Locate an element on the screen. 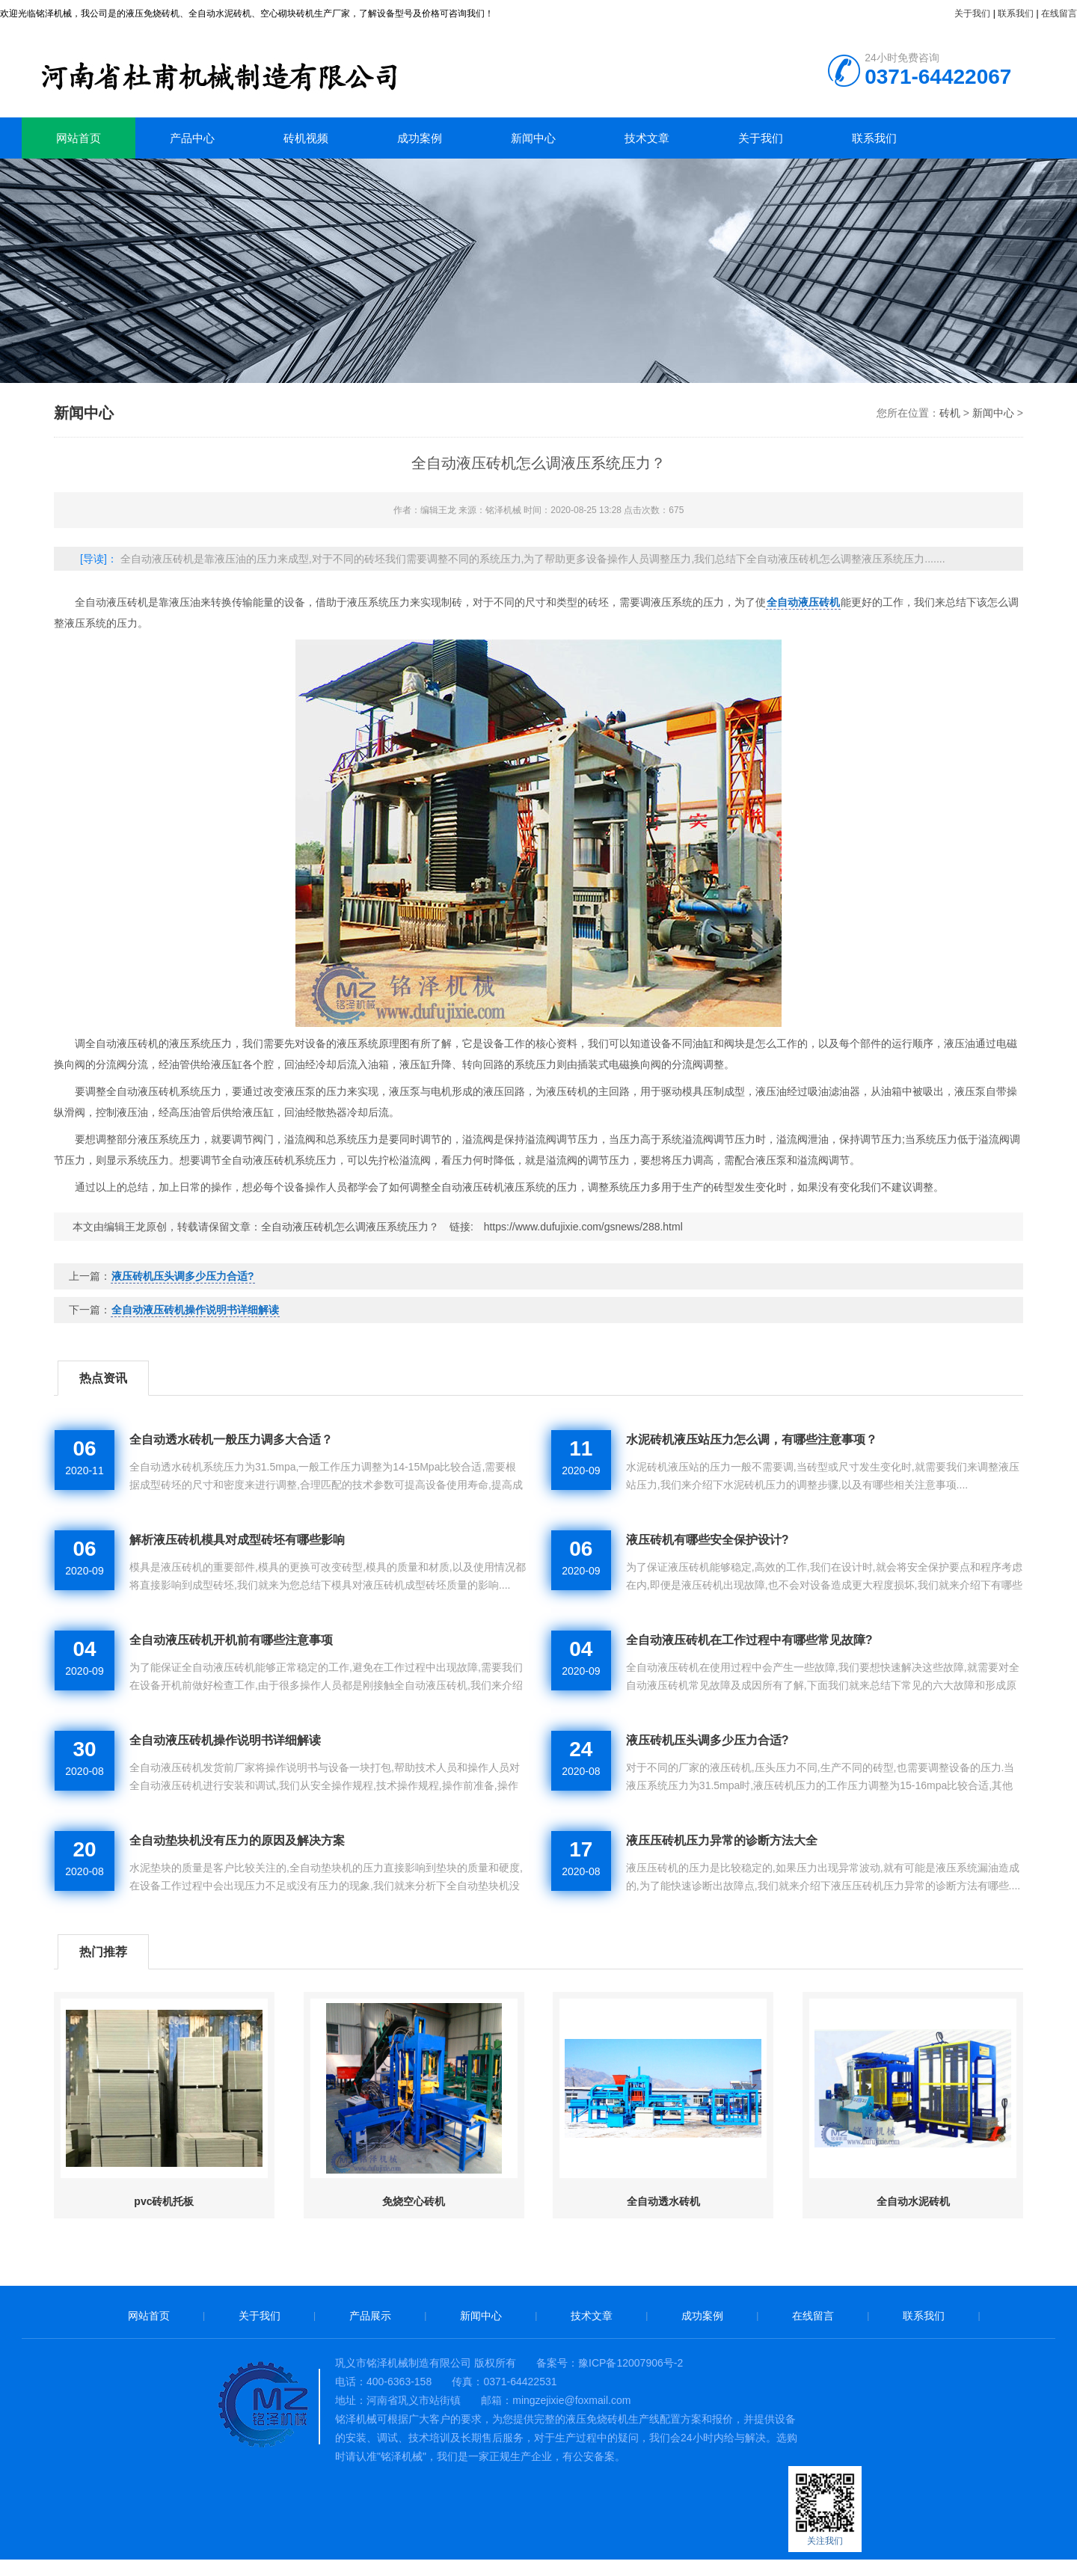  全自动液压砖机开机前有哪些注意事项 is located at coordinates (231, 1640).